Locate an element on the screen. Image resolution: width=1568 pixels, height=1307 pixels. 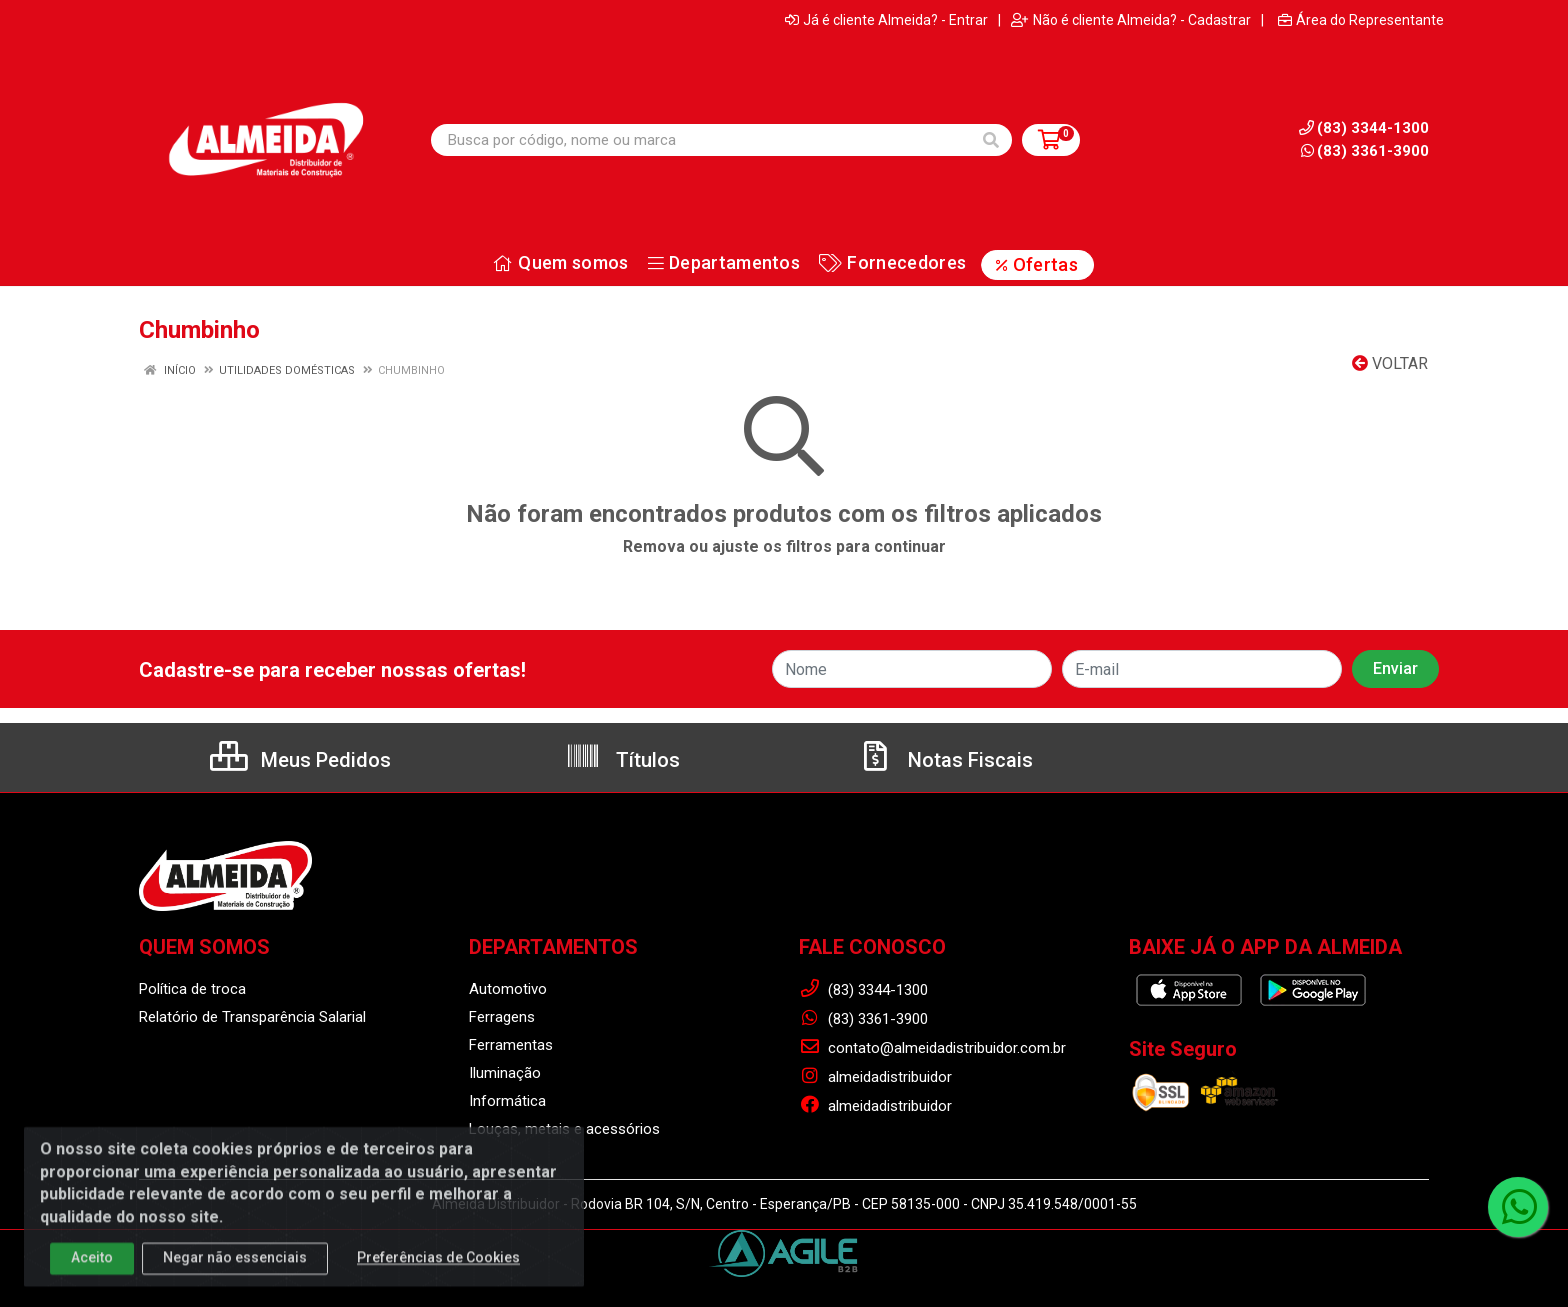
Voltar is located at coordinates (1390, 363).